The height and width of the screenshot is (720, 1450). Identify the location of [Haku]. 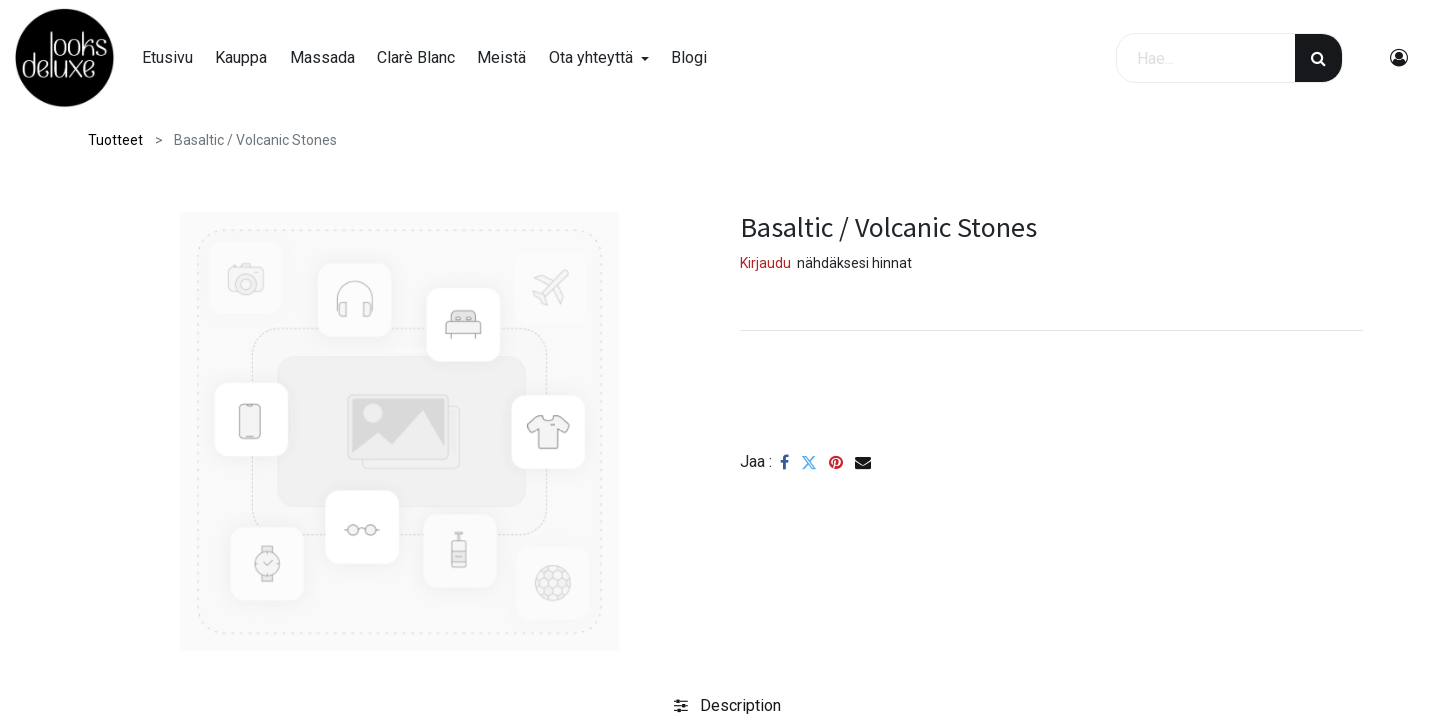
(1318, 58).